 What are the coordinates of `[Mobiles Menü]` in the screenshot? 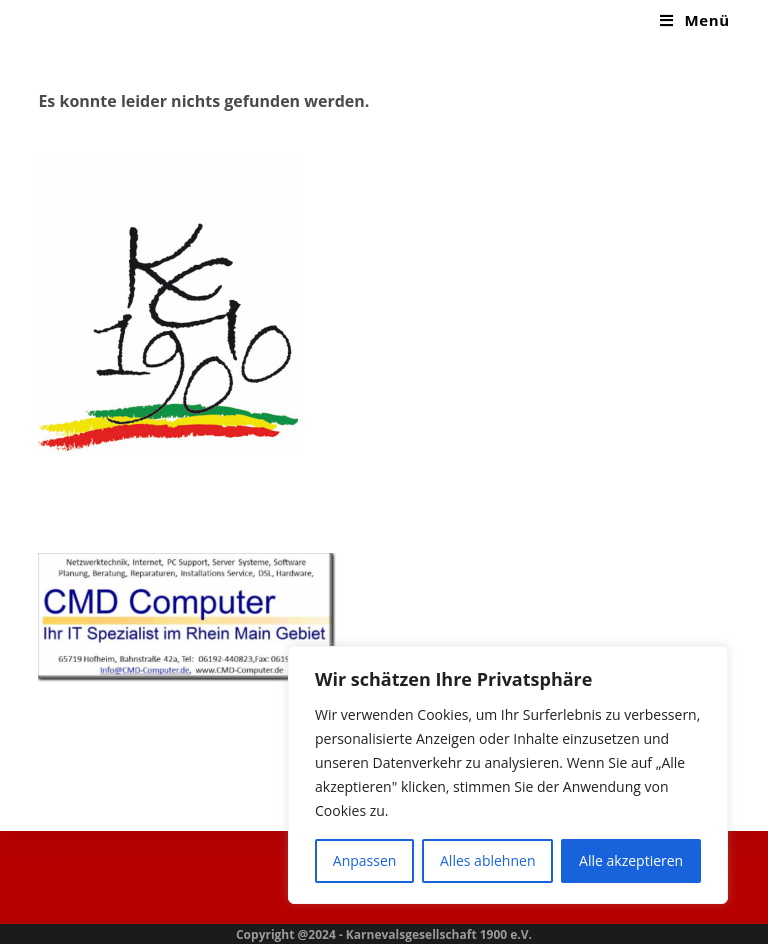 It's located at (694, 20).